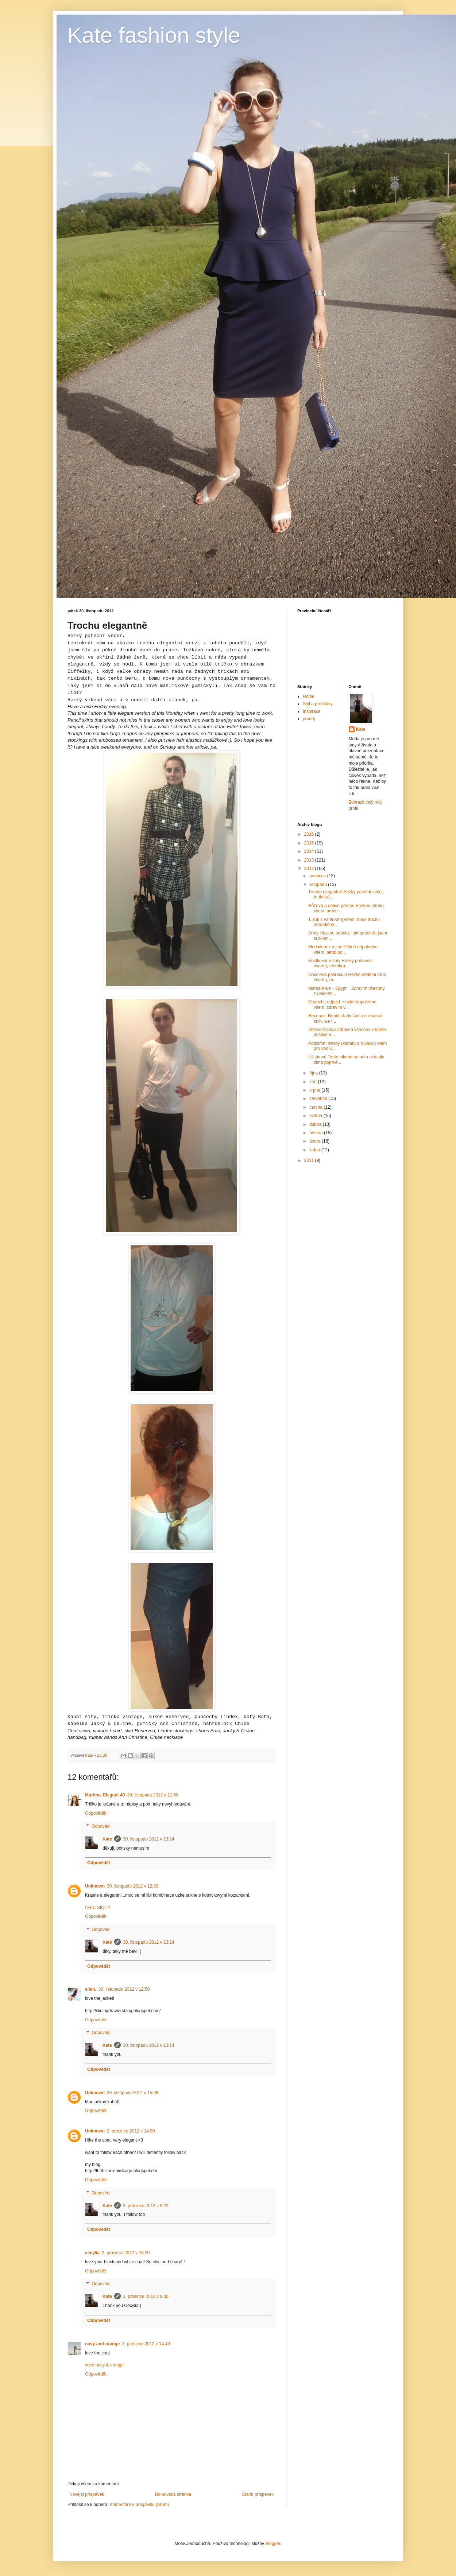 The width and height of the screenshot is (456, 2576). I want to click on Odpovědi, so click(101, 1826).